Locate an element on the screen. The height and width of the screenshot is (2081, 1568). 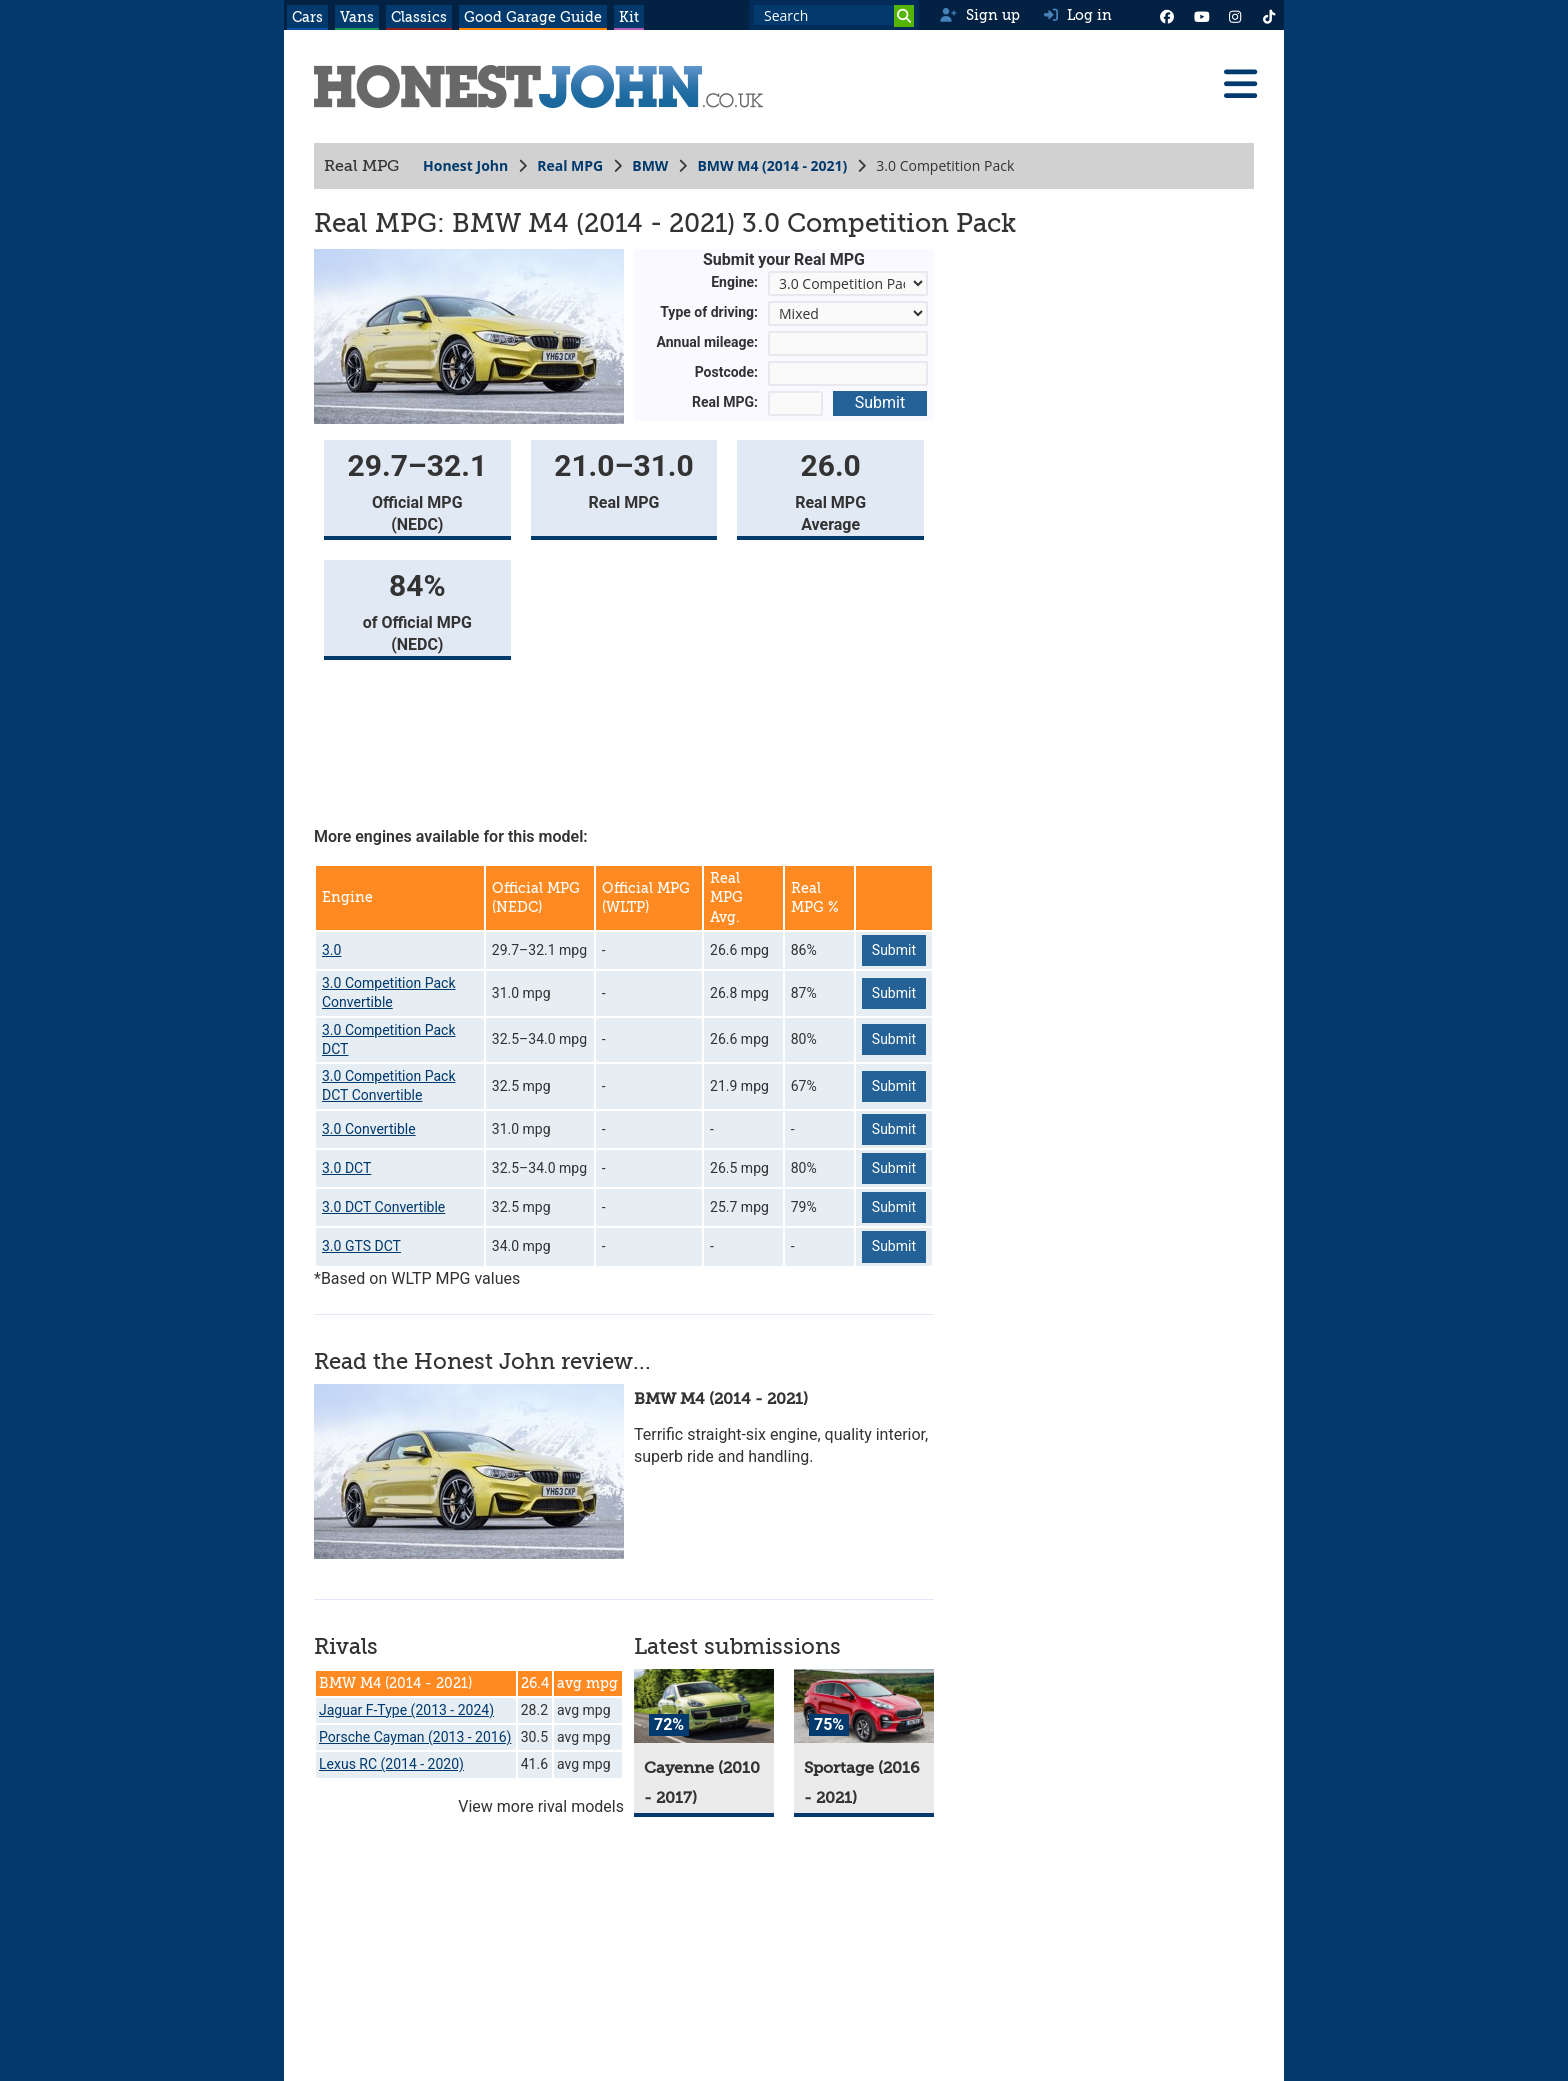
Annual mileage: is located at coordinates (708, 342).